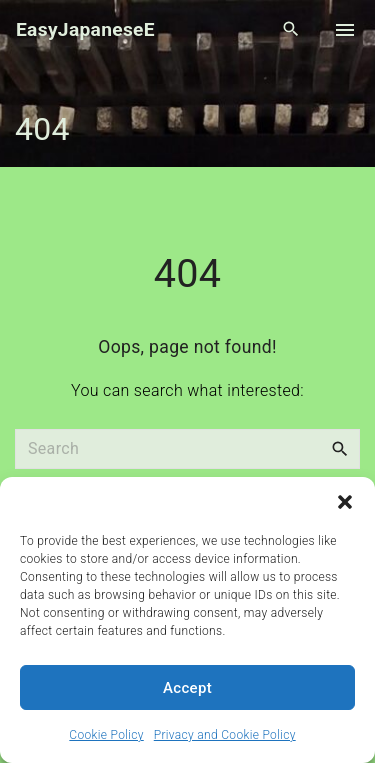  Describe the element at coordinates (345, 30) in the screenshot. I see `[Top Menu Toggler]` at that location.